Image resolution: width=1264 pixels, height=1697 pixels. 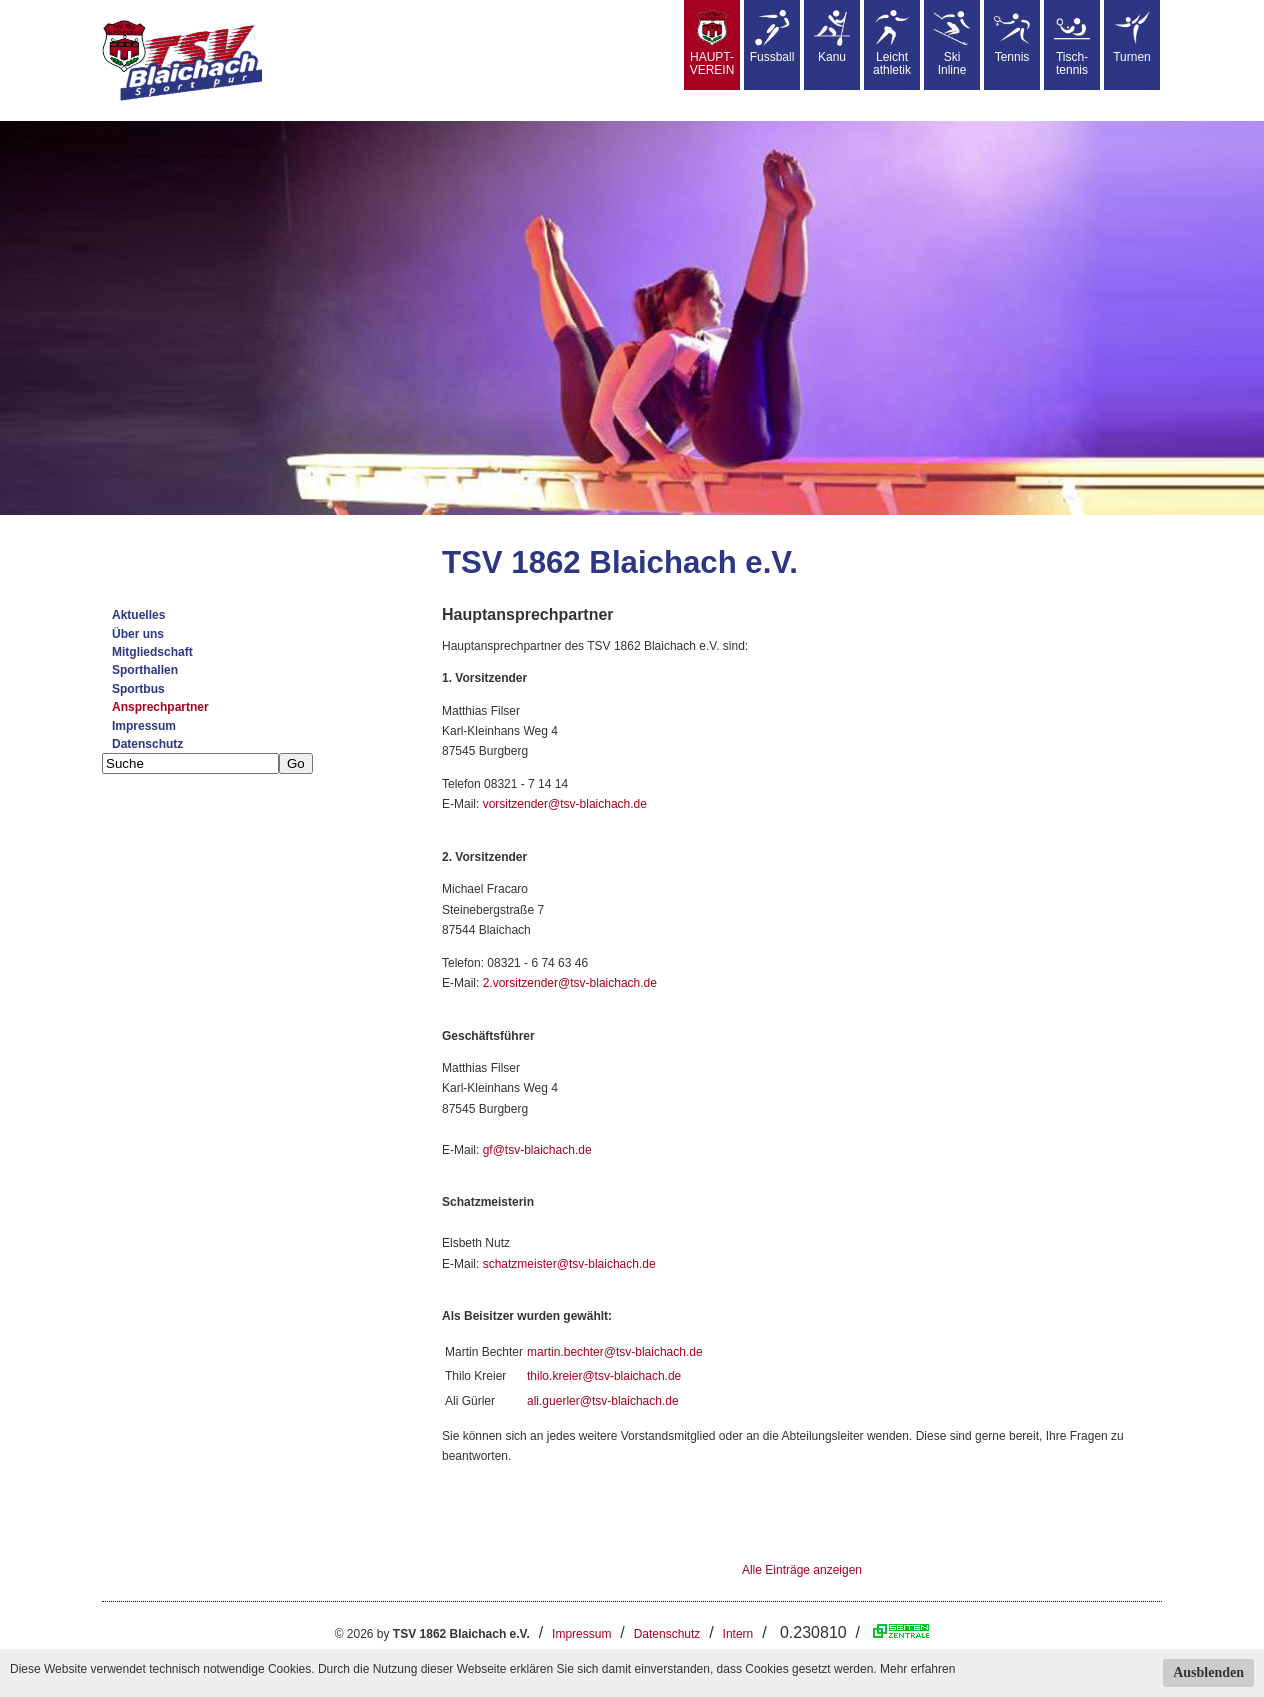 What do you see at coordinates (152, 652) in the screenshot?
I see `Mitgliedschaft` at bounding box center [152, 652].